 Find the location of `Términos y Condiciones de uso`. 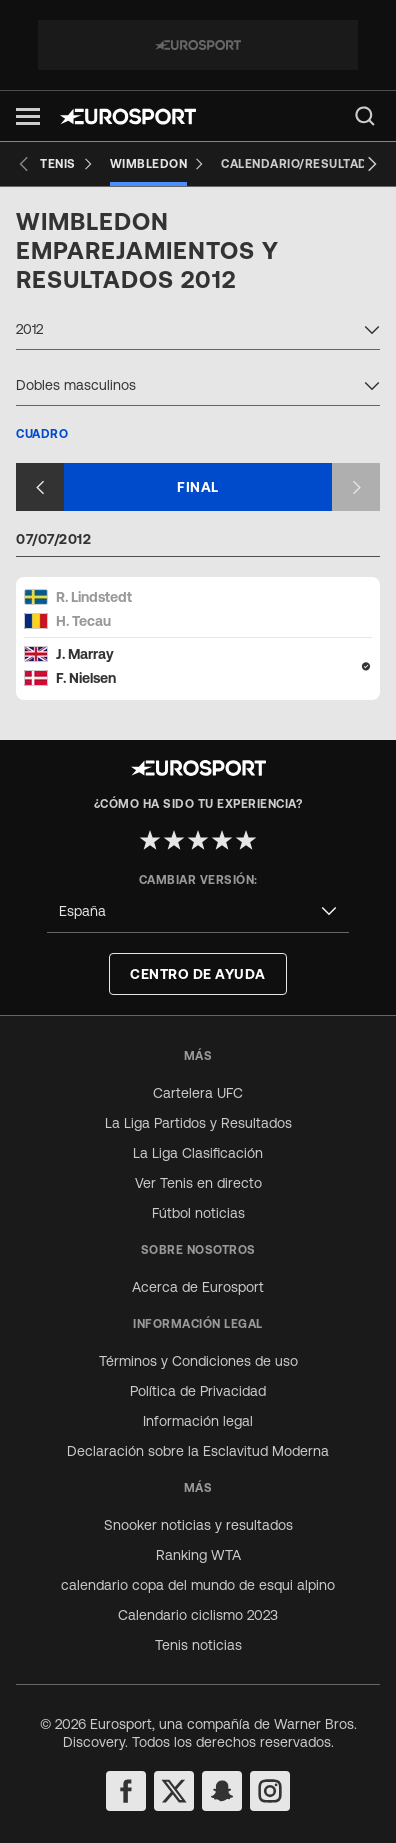

Términos y Condiciones de uso is located at coordinates (198, 1361).